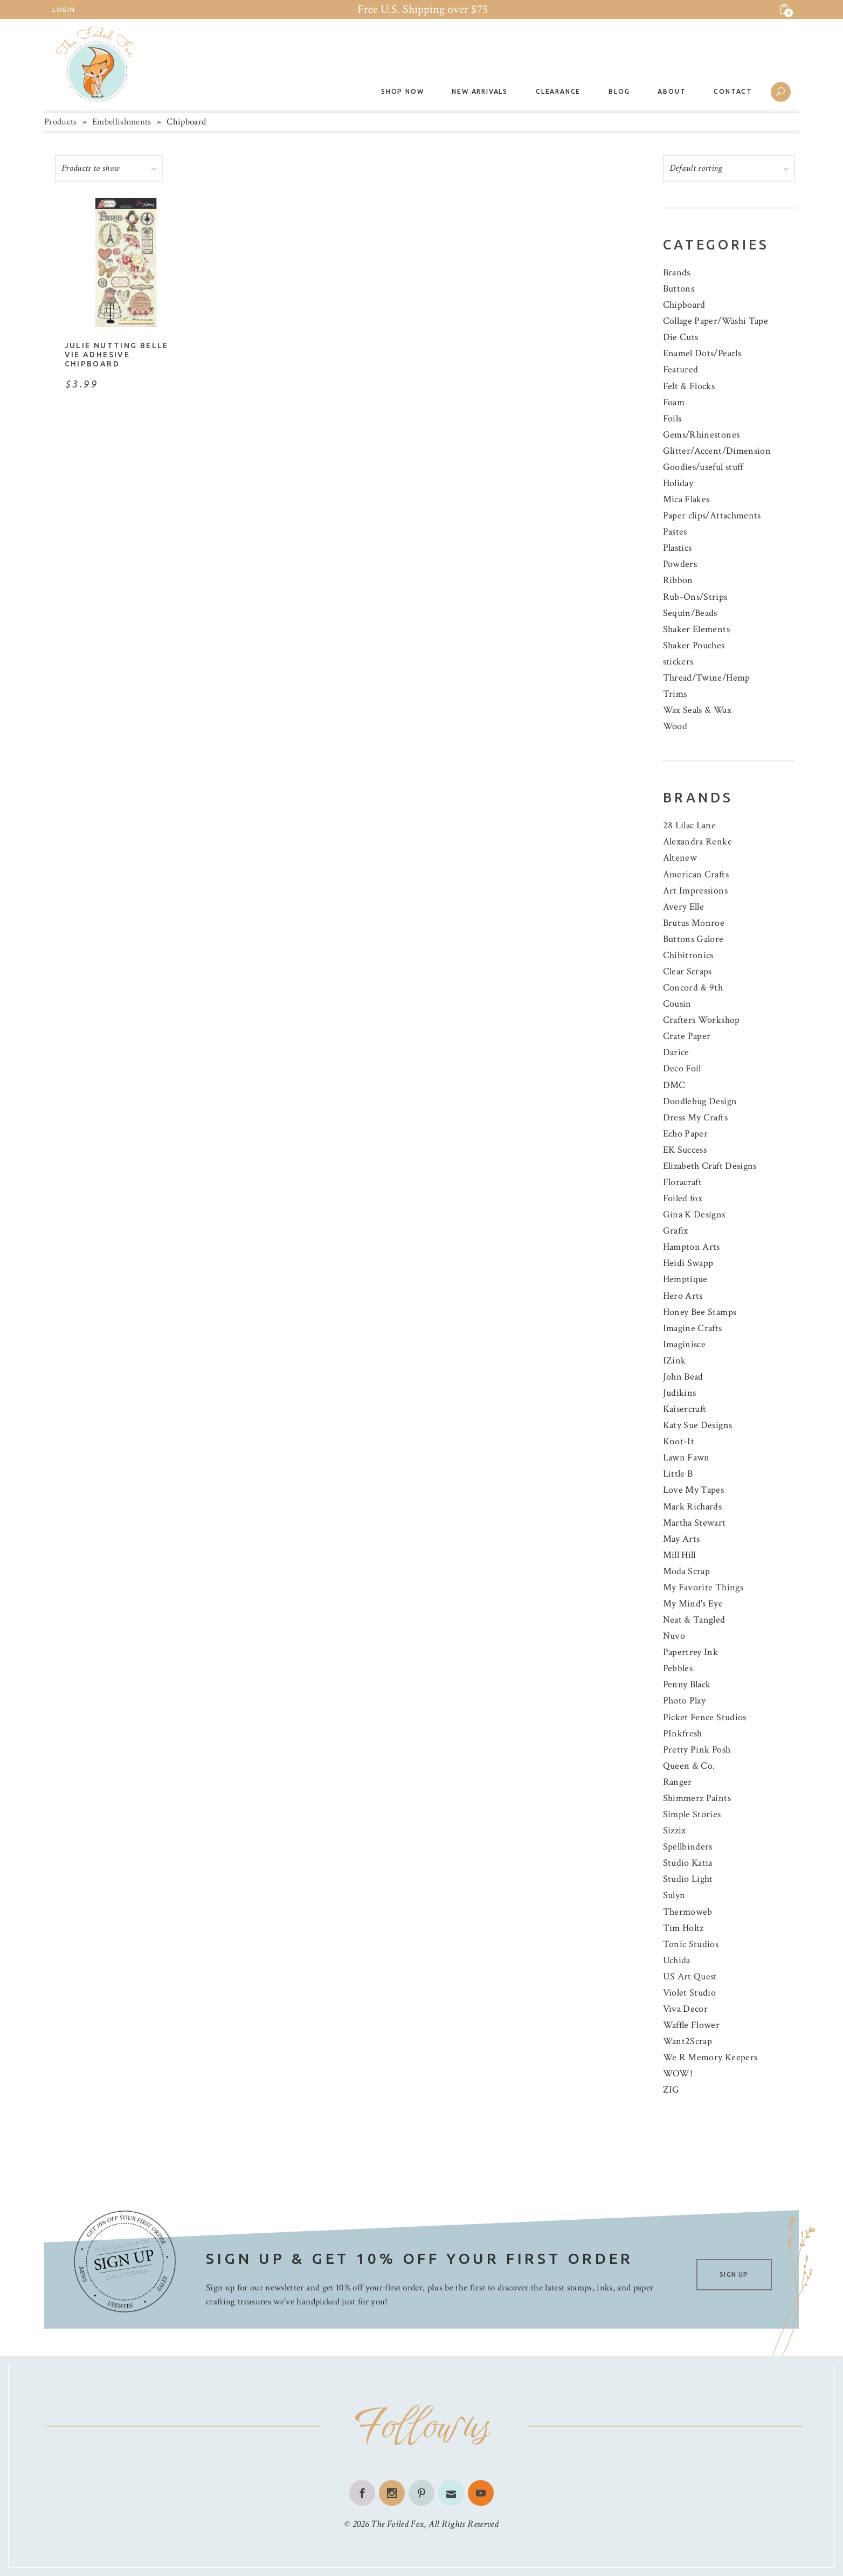 This screenshot has height=2576, width=843. What do you see at coordinates (697, 1798) in the screenshot?
I see `Shimmerz Paints` at bounding box center [697, 1798].